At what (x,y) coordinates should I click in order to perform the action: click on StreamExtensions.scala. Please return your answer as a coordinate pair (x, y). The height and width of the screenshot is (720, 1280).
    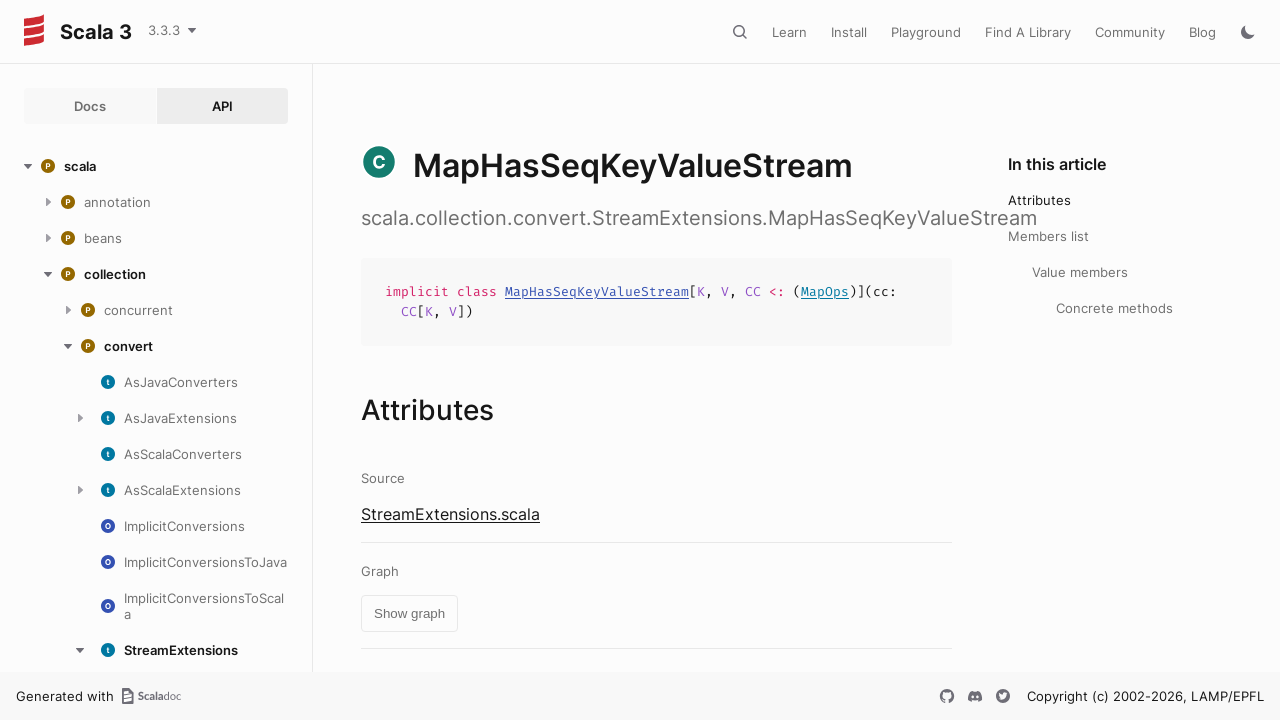
    Looking at the image, I should click on (450, 514).